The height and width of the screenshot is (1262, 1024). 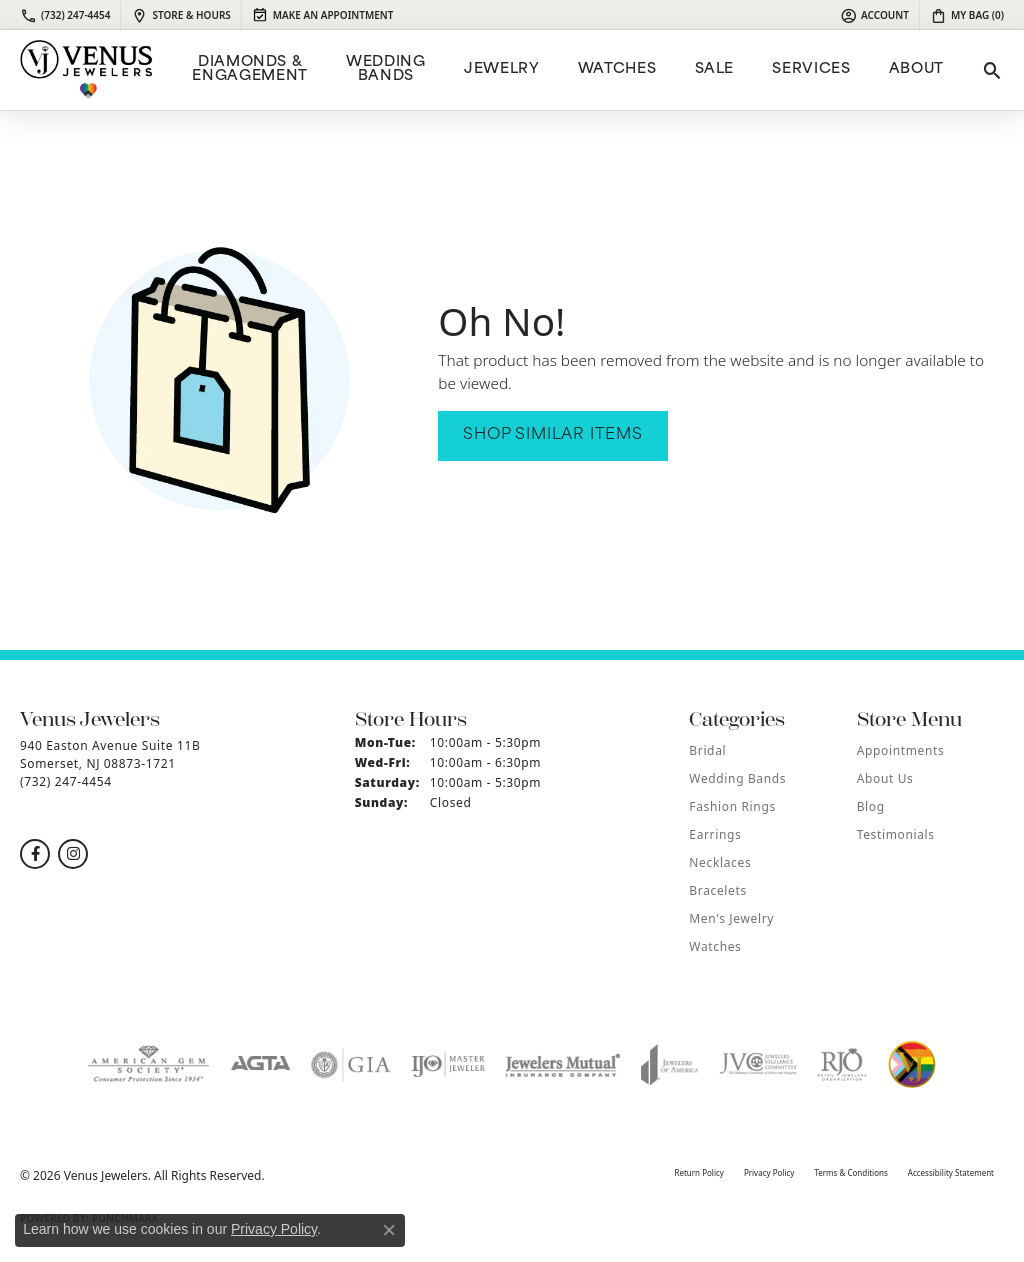 I want to click on Blog, so click(x=871, y=806).